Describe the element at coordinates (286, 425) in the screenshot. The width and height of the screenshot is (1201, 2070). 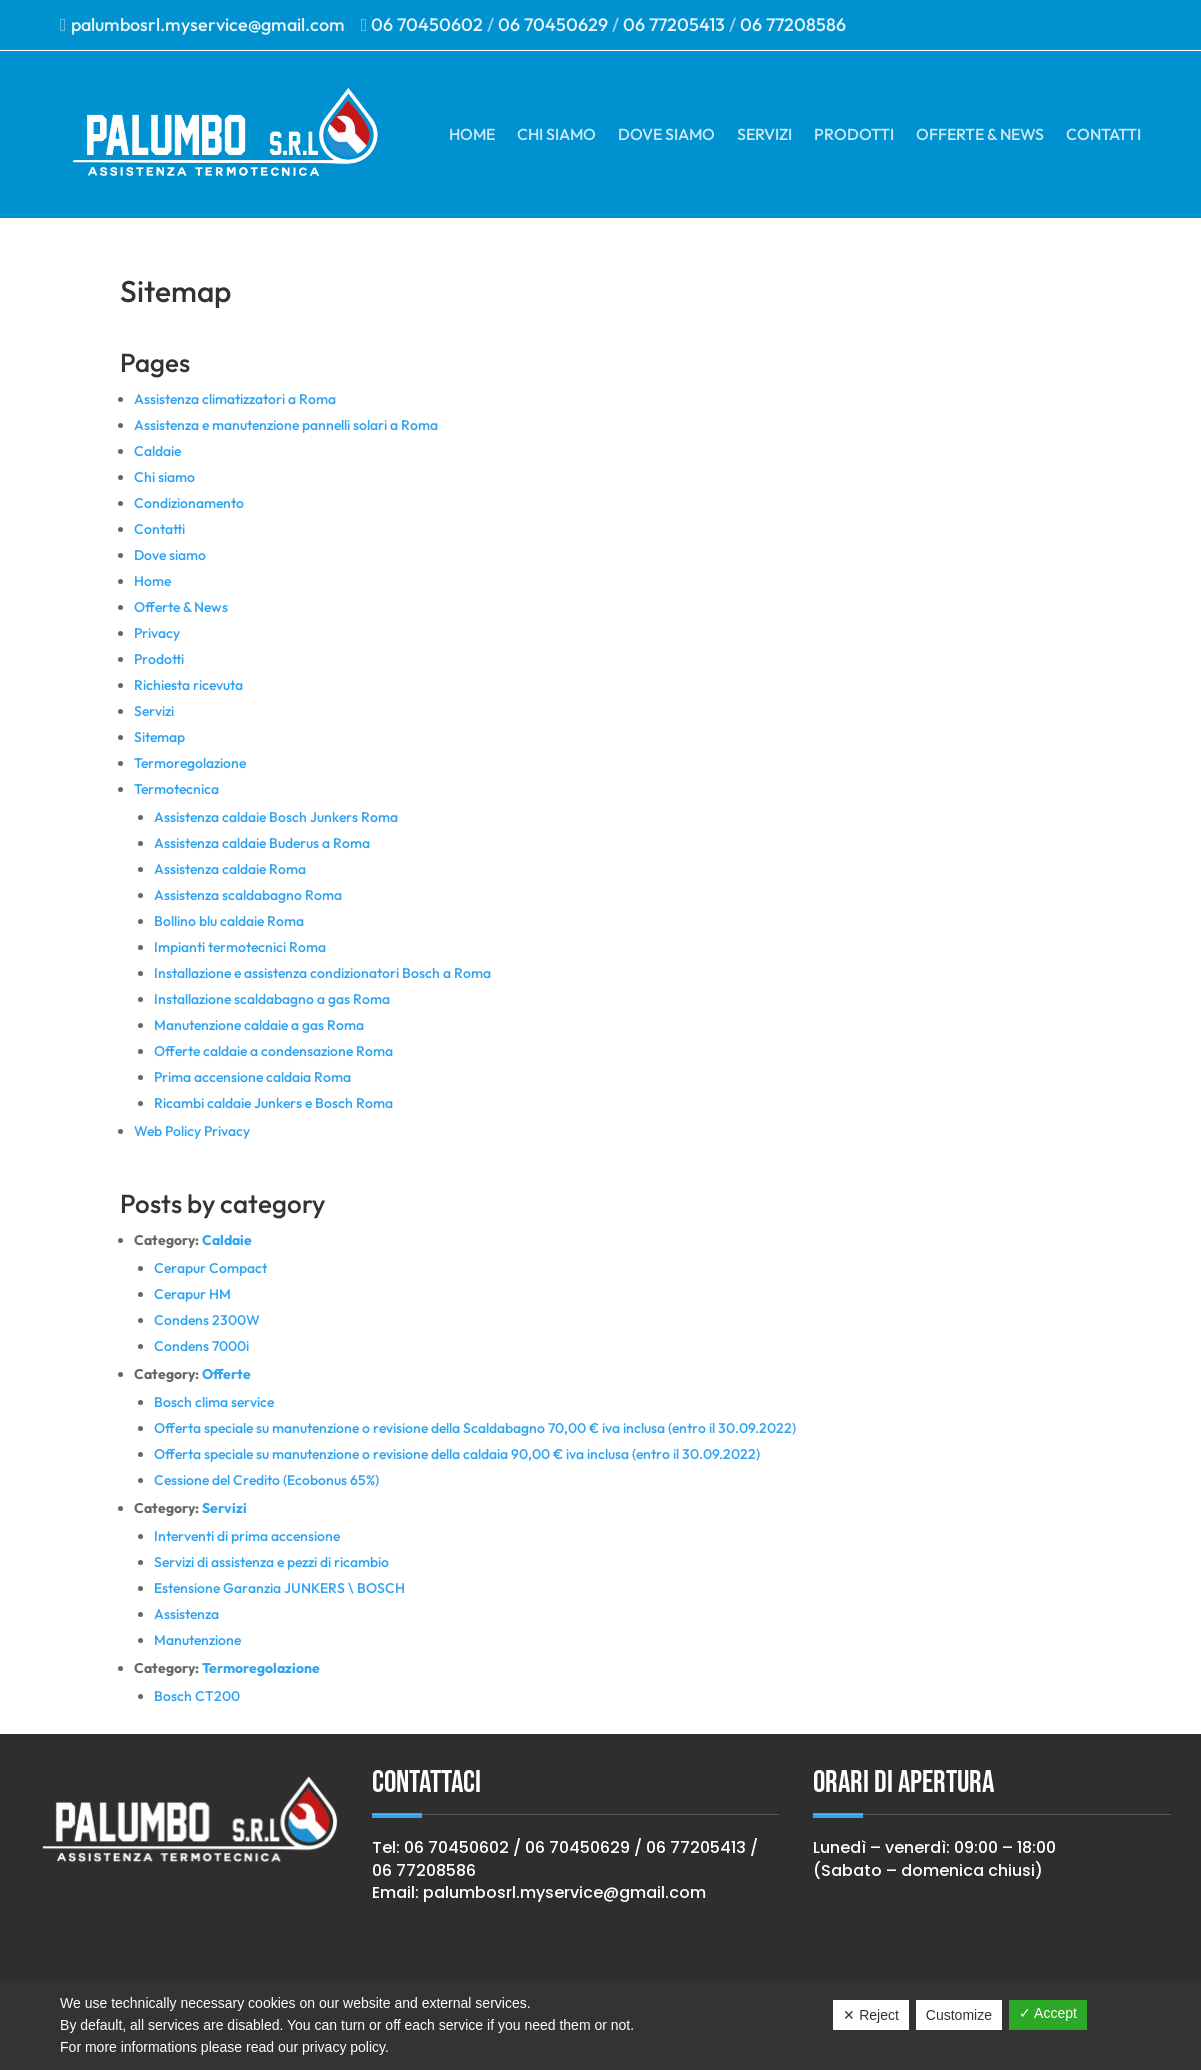
I see `Assistenza e manutenzione pannelli solari a Roma` at that location.